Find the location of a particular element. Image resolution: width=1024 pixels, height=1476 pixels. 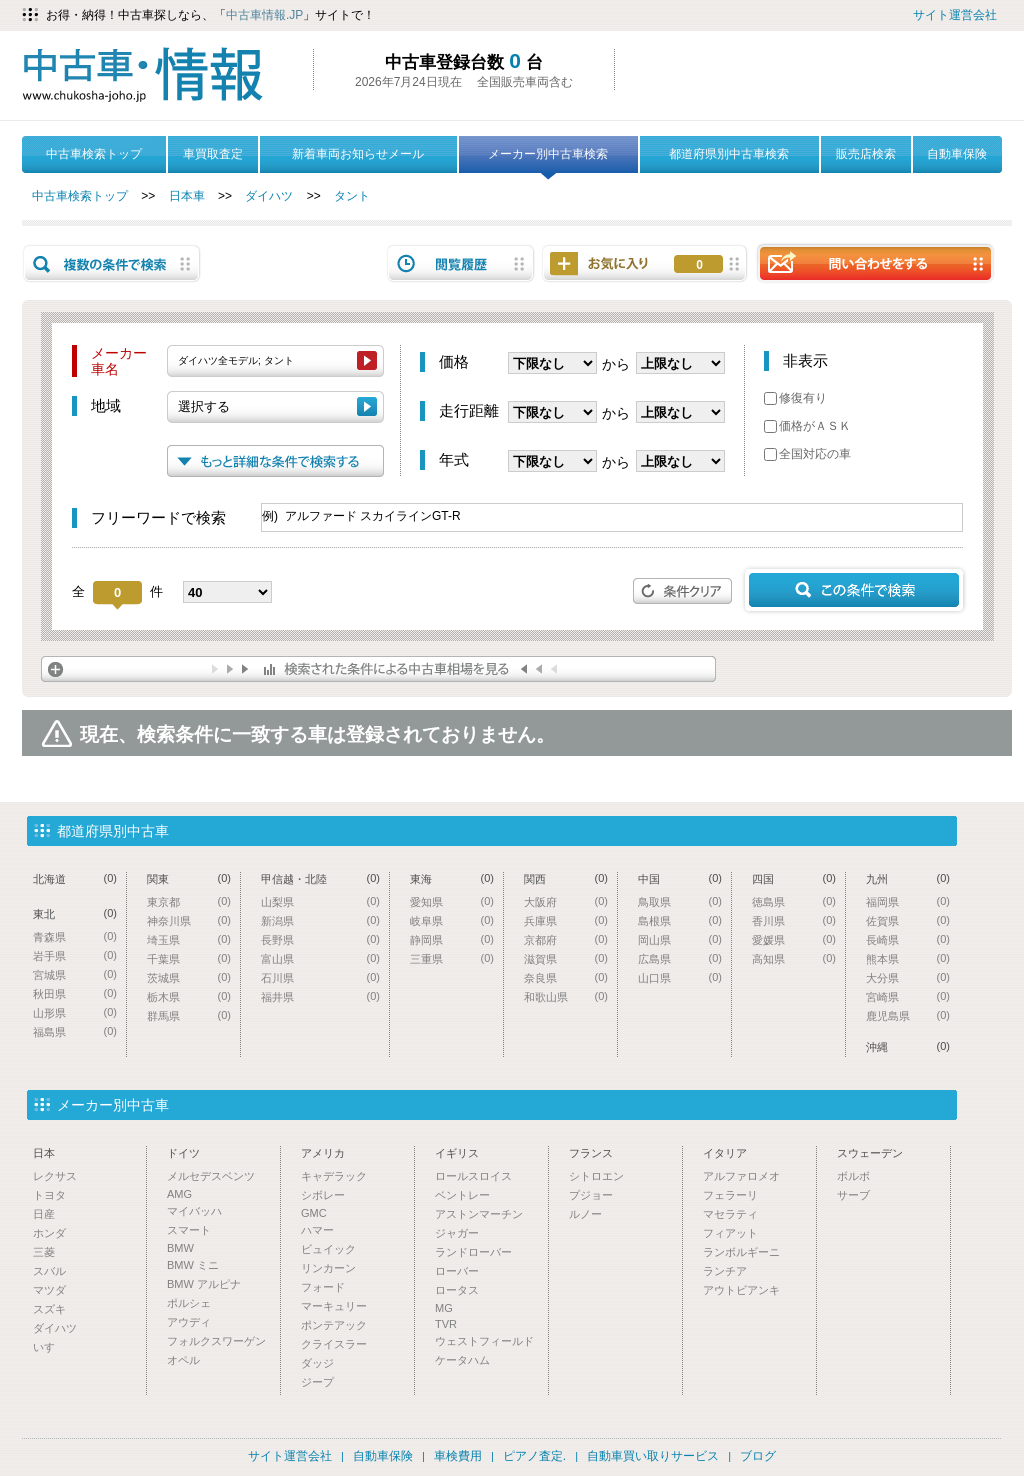

MG is located at coordinates (444, 1308).